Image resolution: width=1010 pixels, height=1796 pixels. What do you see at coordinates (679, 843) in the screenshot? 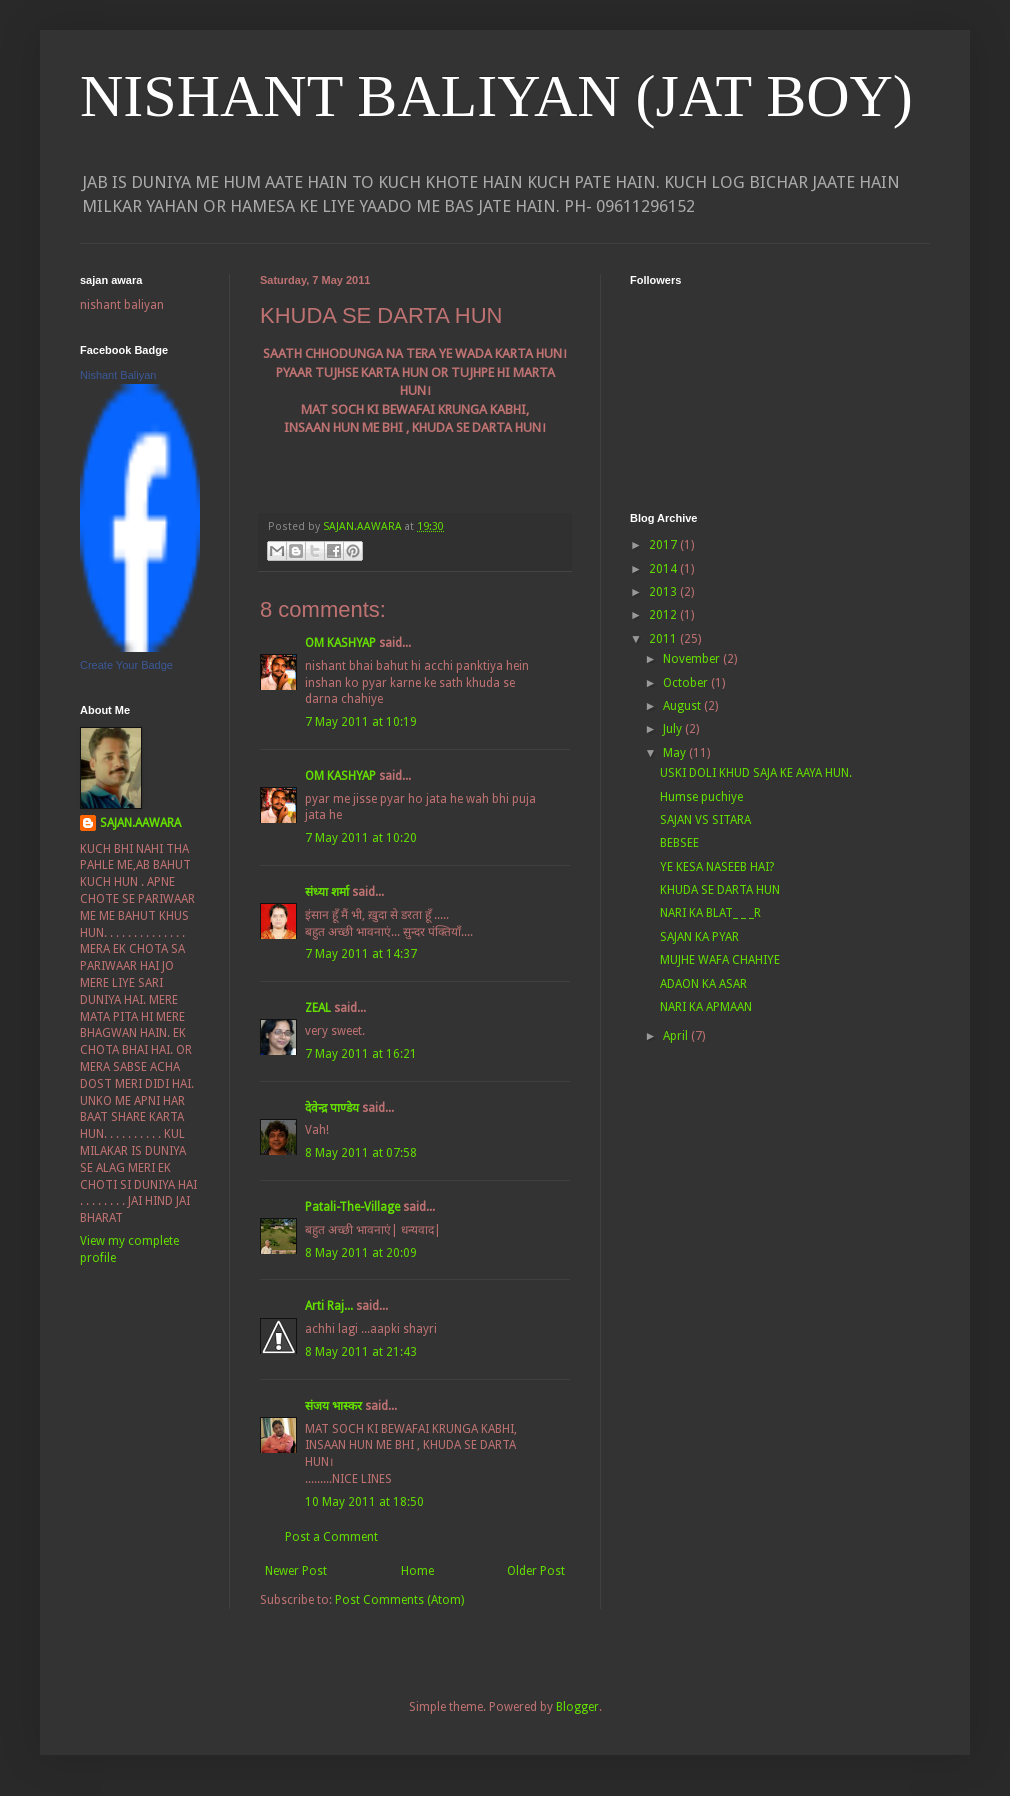
I see `BEBSEE` at bounding box center [679, 843].